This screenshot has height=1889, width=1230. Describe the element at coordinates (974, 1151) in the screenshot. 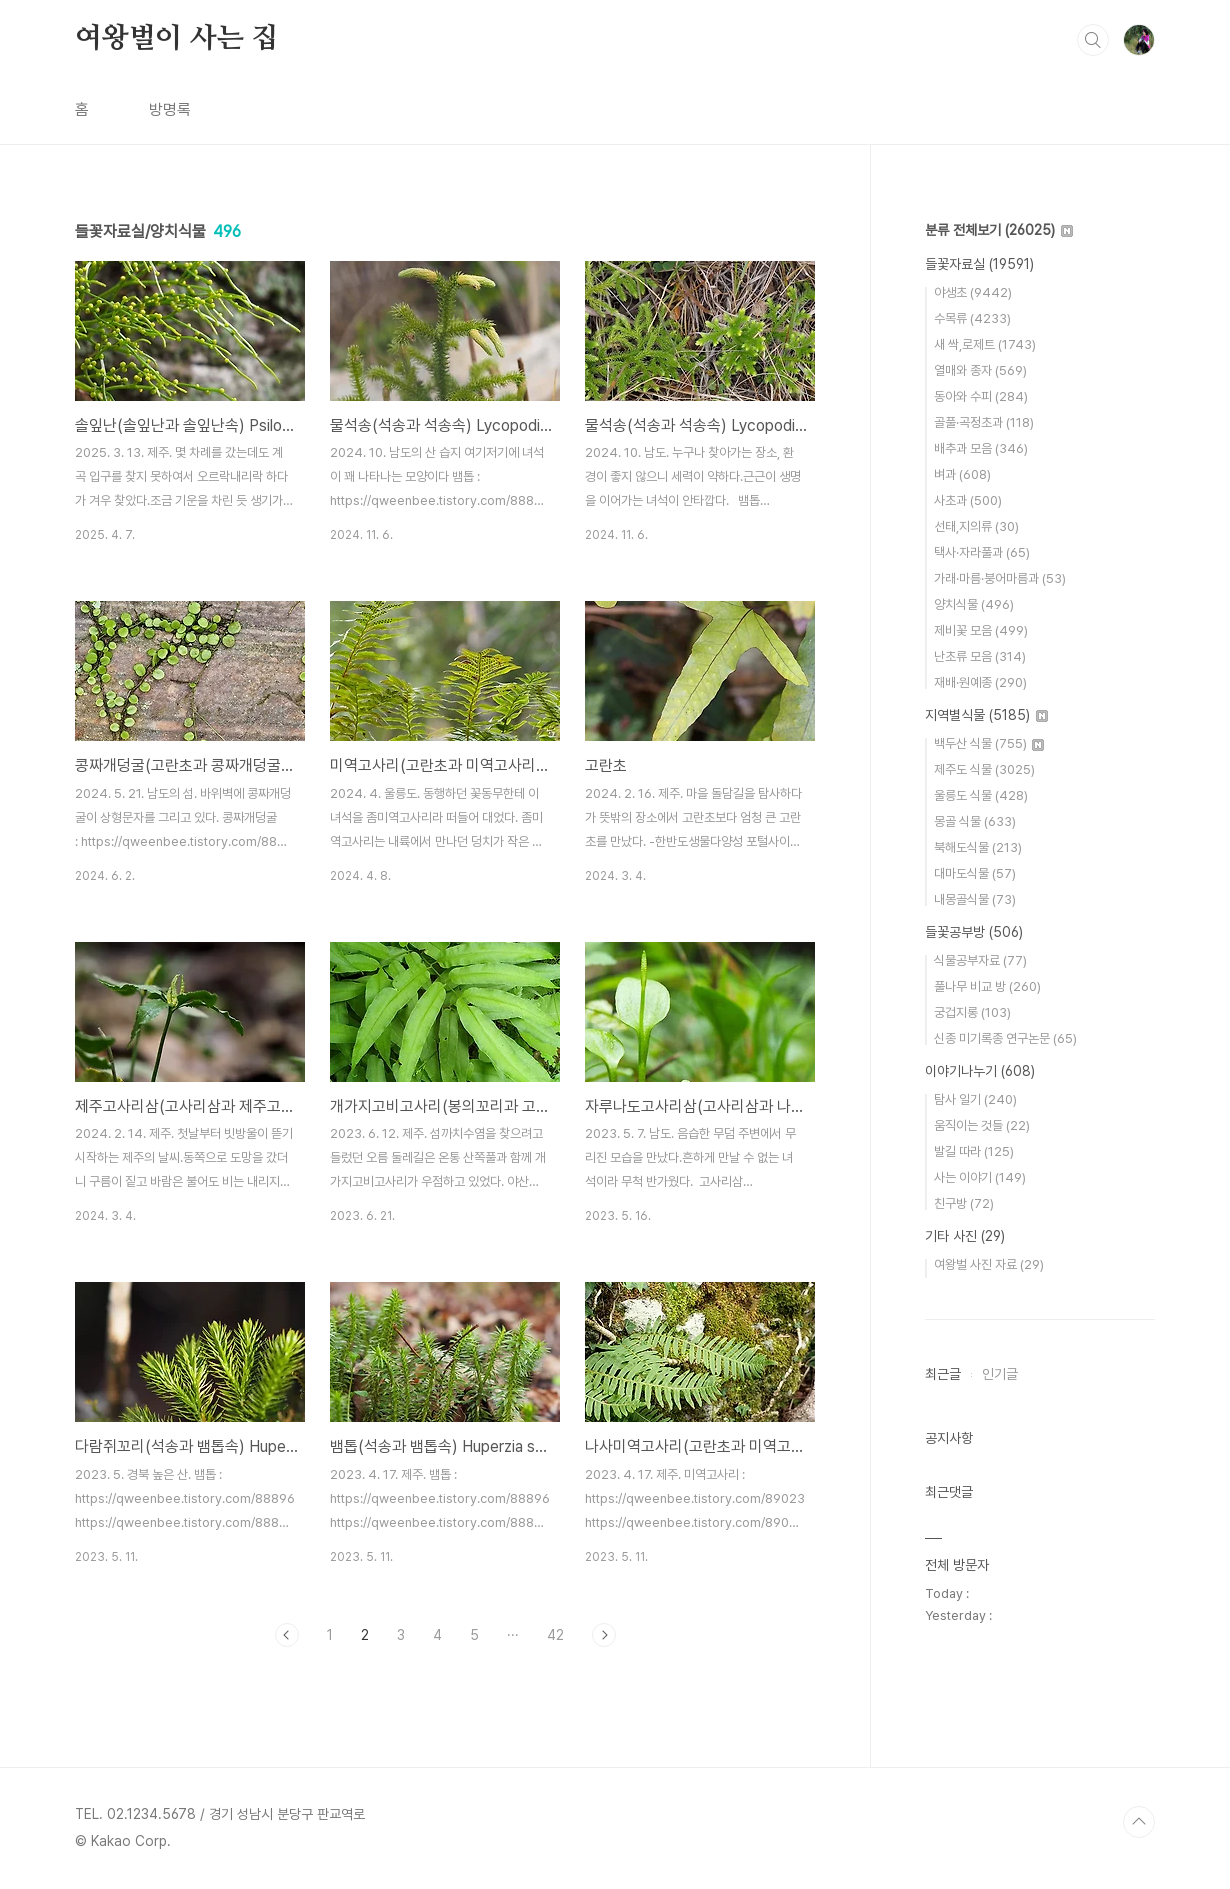

I see `발길 따라` at that location.